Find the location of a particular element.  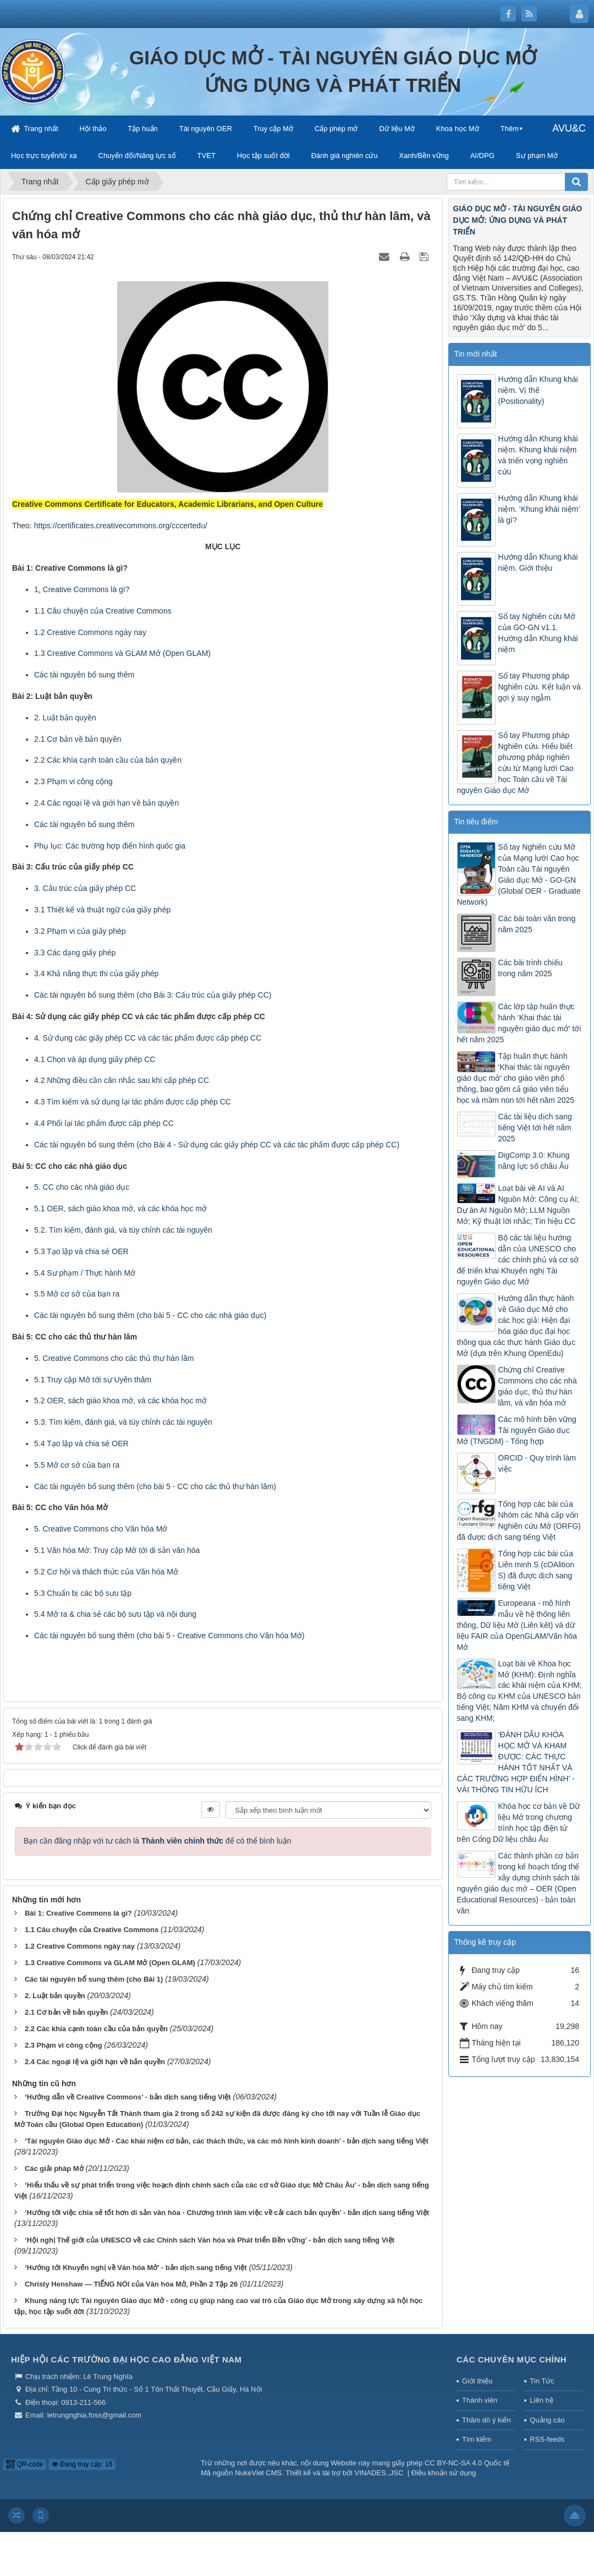

2.4 Các ngoại lệ và giới hạn về bản quyền is located at coordinates (106, 802).